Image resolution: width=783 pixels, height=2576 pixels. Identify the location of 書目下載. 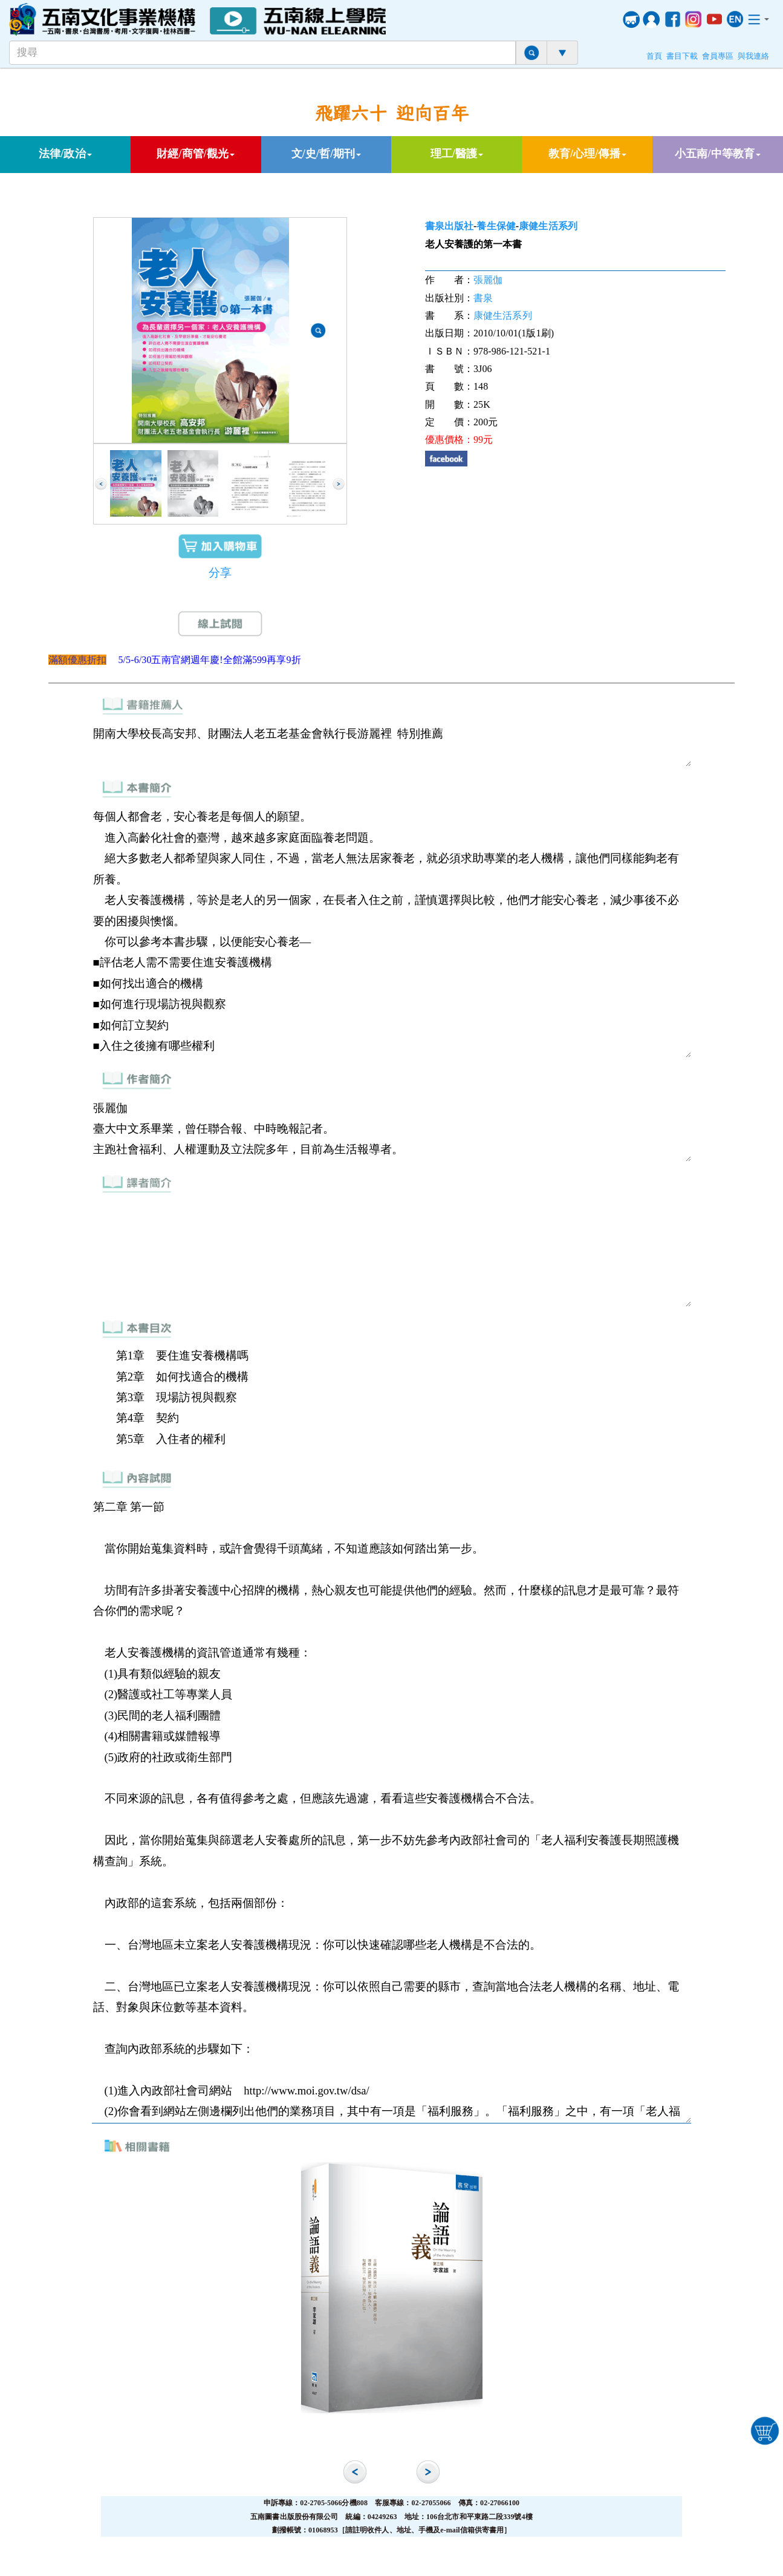
(682, 56).